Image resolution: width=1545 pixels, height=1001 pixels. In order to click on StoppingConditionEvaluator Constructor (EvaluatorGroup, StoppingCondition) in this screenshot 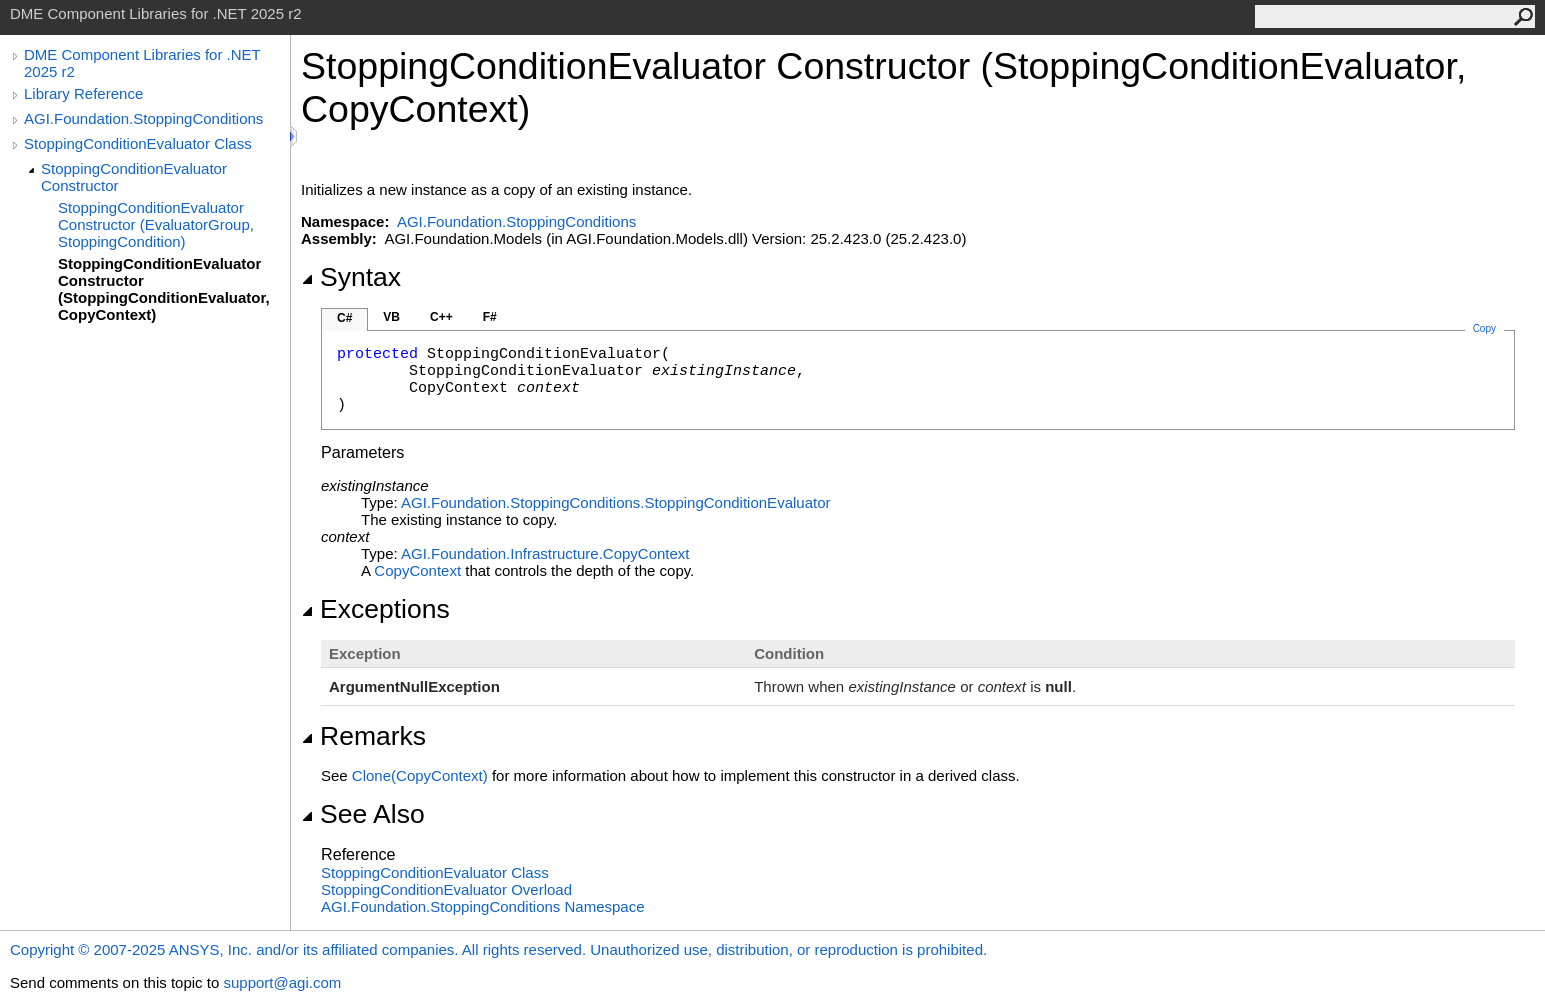, I will do `click(156, 224)`.